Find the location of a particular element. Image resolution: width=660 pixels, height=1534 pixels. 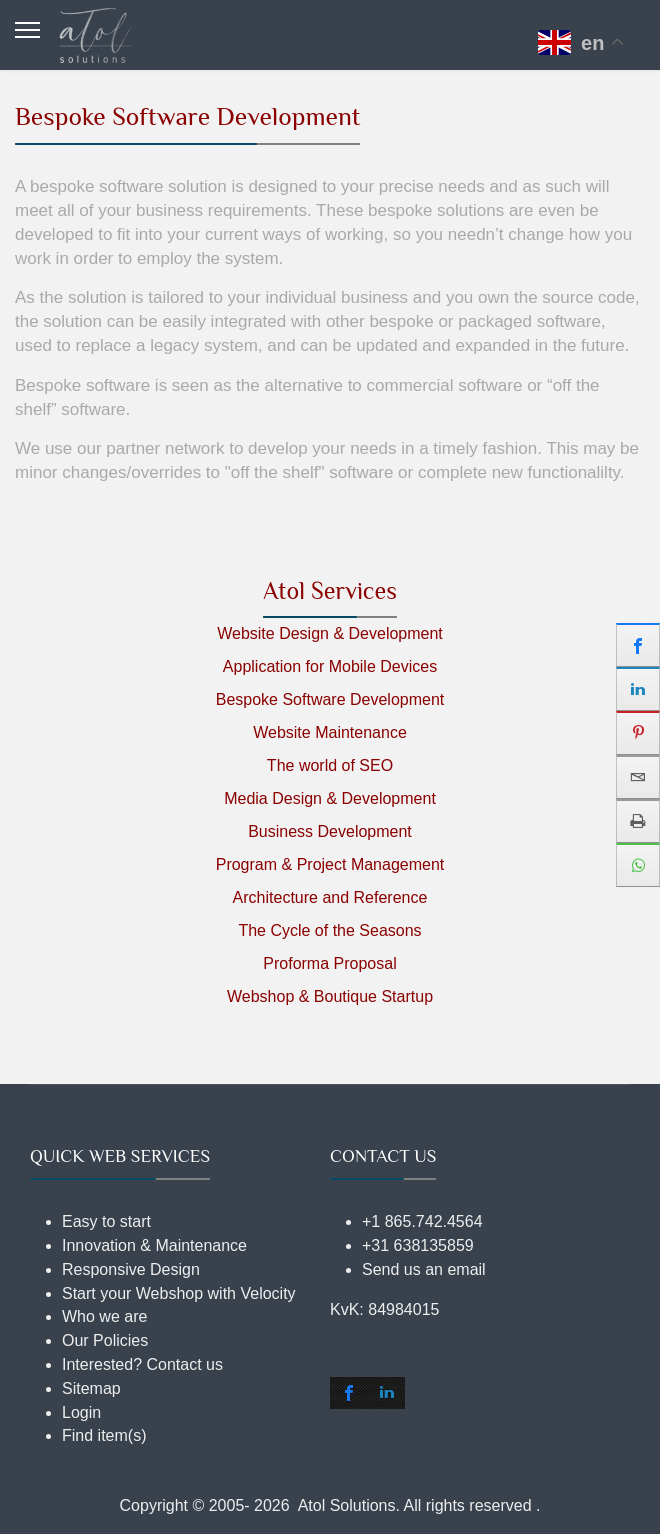

Architecture and Reference is located at coordinates (330, 897).